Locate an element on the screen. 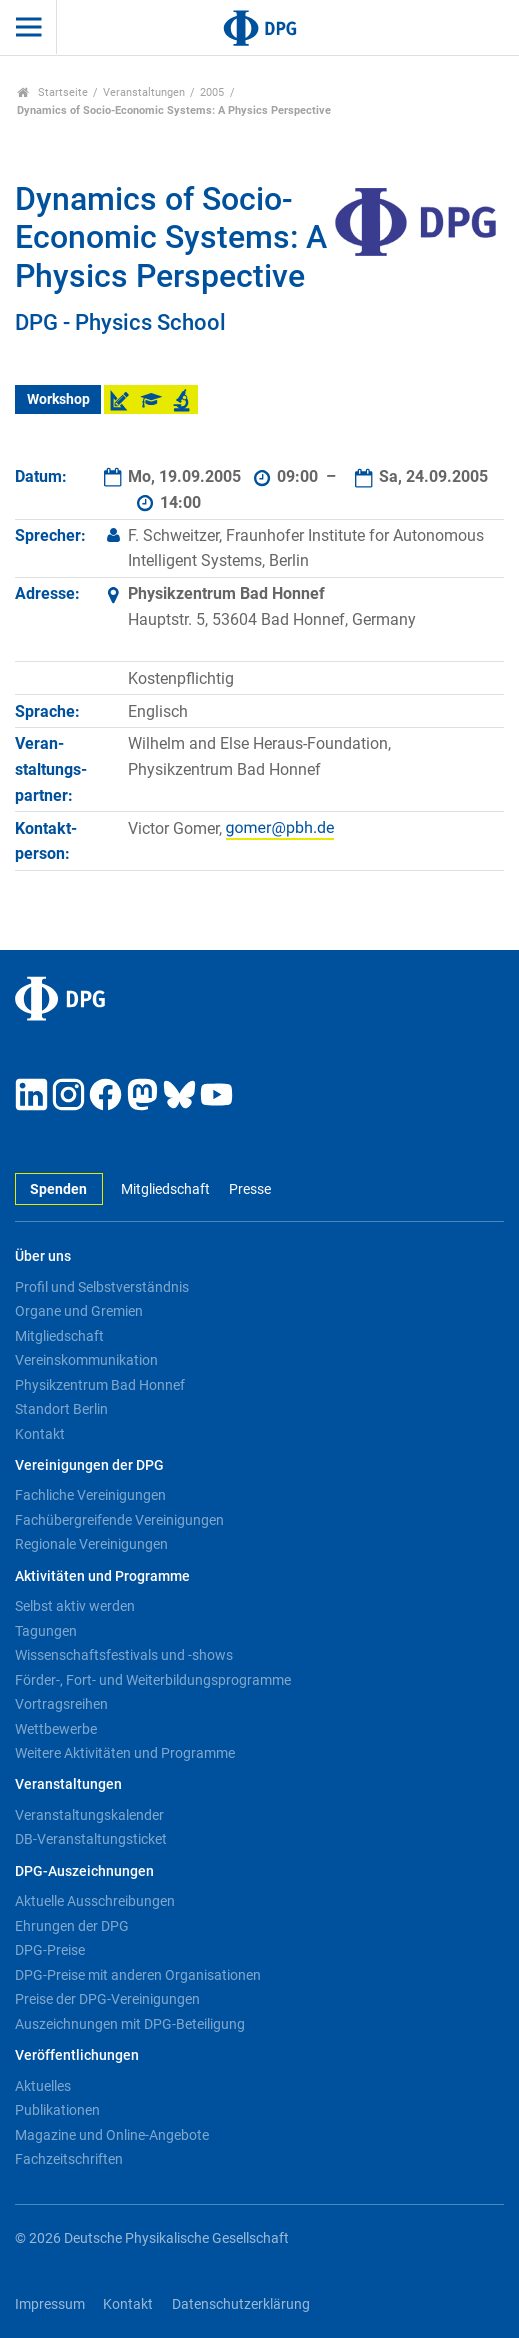 Image resolution: width=519 pixels, height=2338 pixels. Veröffentlichungen is located at coordinates (77, 2055).